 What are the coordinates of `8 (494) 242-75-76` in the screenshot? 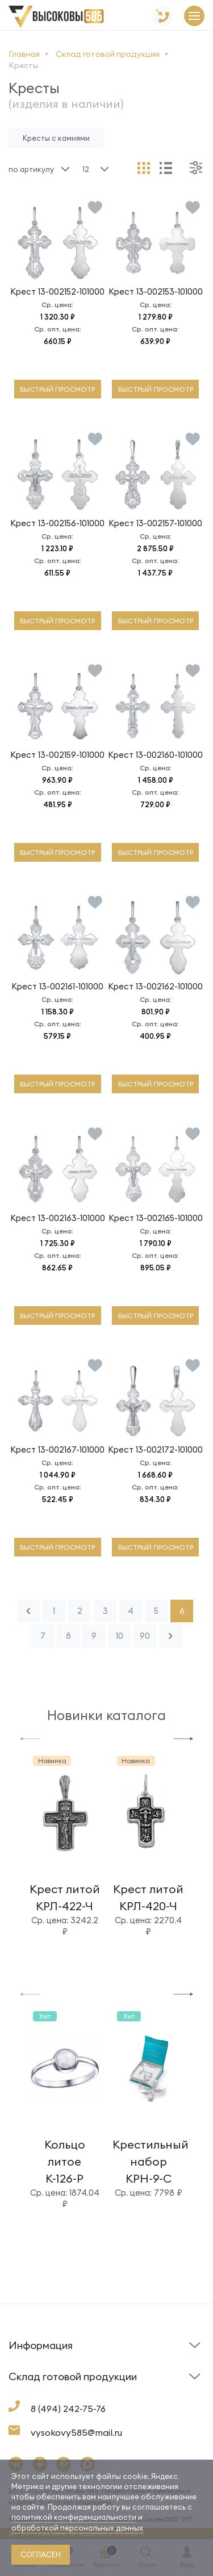 It's located at (68, 2408).